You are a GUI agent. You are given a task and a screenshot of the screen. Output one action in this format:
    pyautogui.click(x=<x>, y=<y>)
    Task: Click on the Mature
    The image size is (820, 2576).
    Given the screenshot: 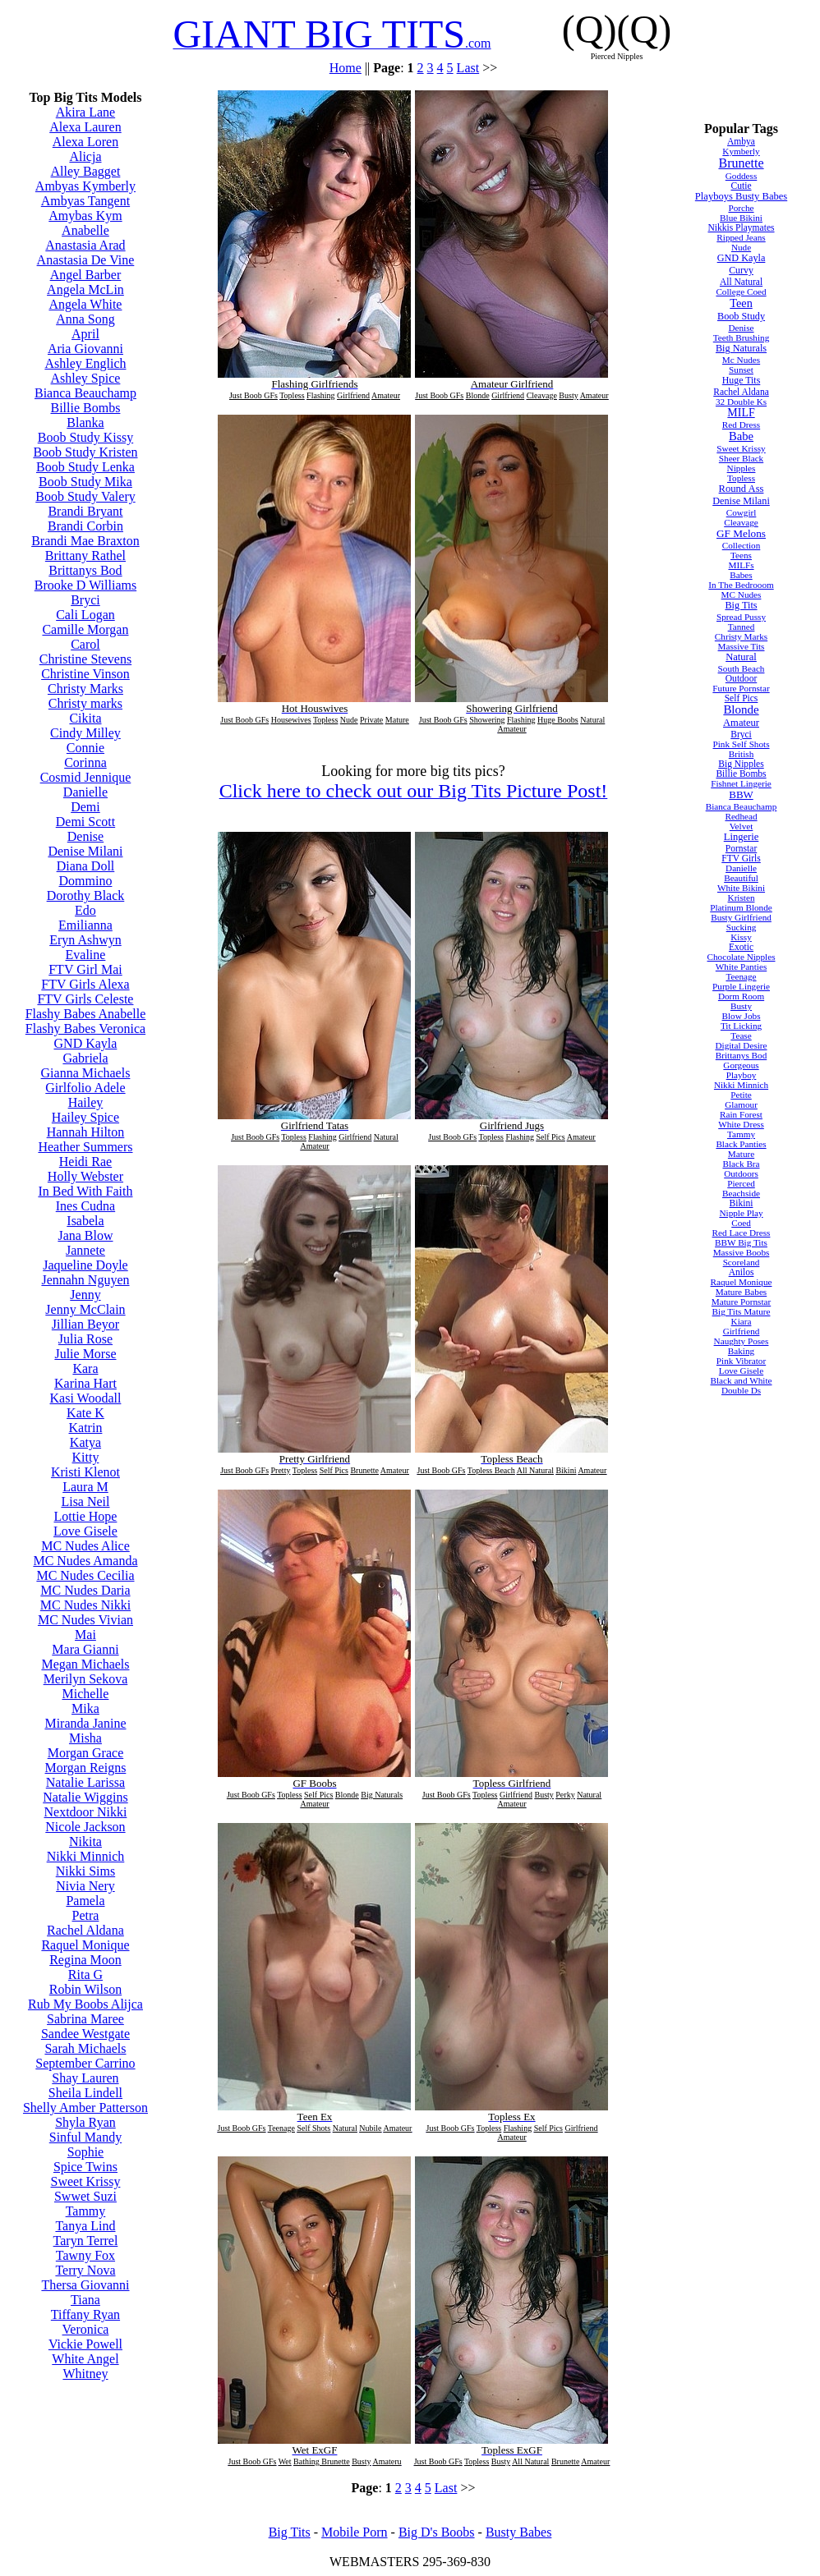 What is the action you would take?
    pyautogui.click(x=741, y=1154)
    